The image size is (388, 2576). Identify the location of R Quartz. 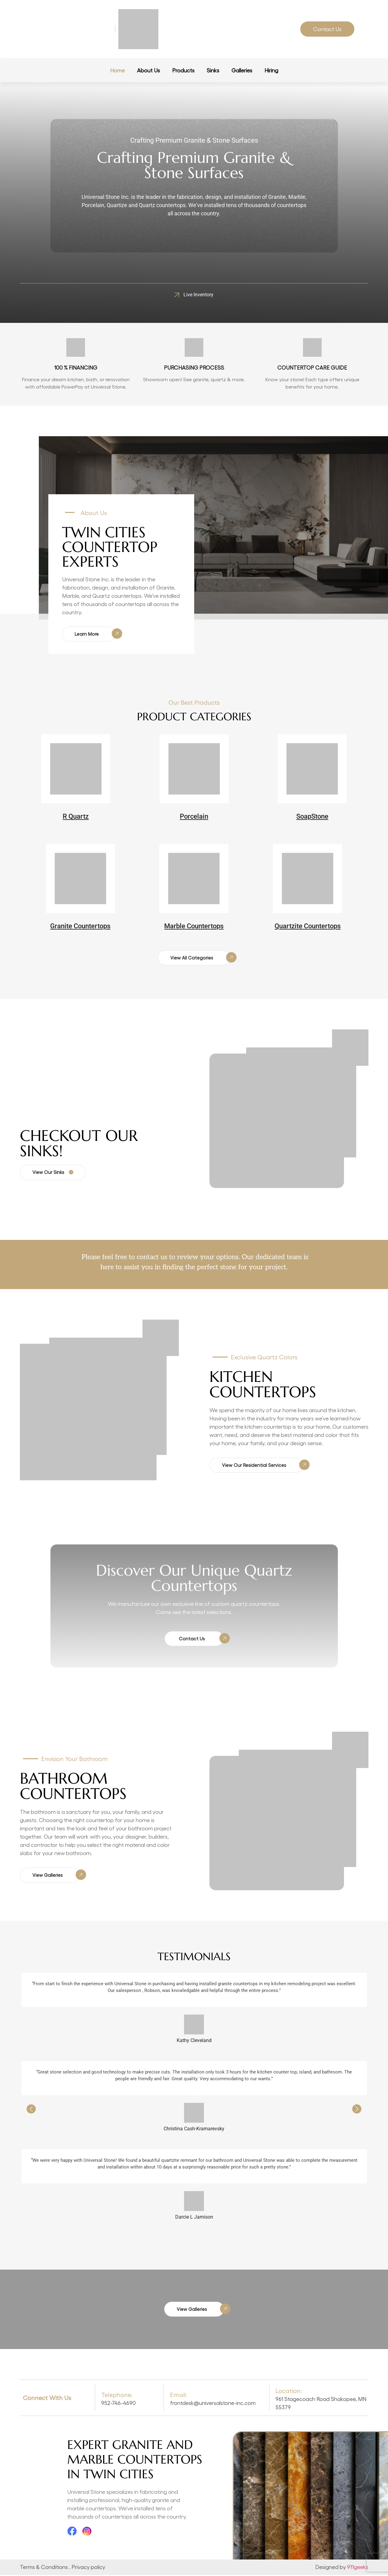
(76, 816).